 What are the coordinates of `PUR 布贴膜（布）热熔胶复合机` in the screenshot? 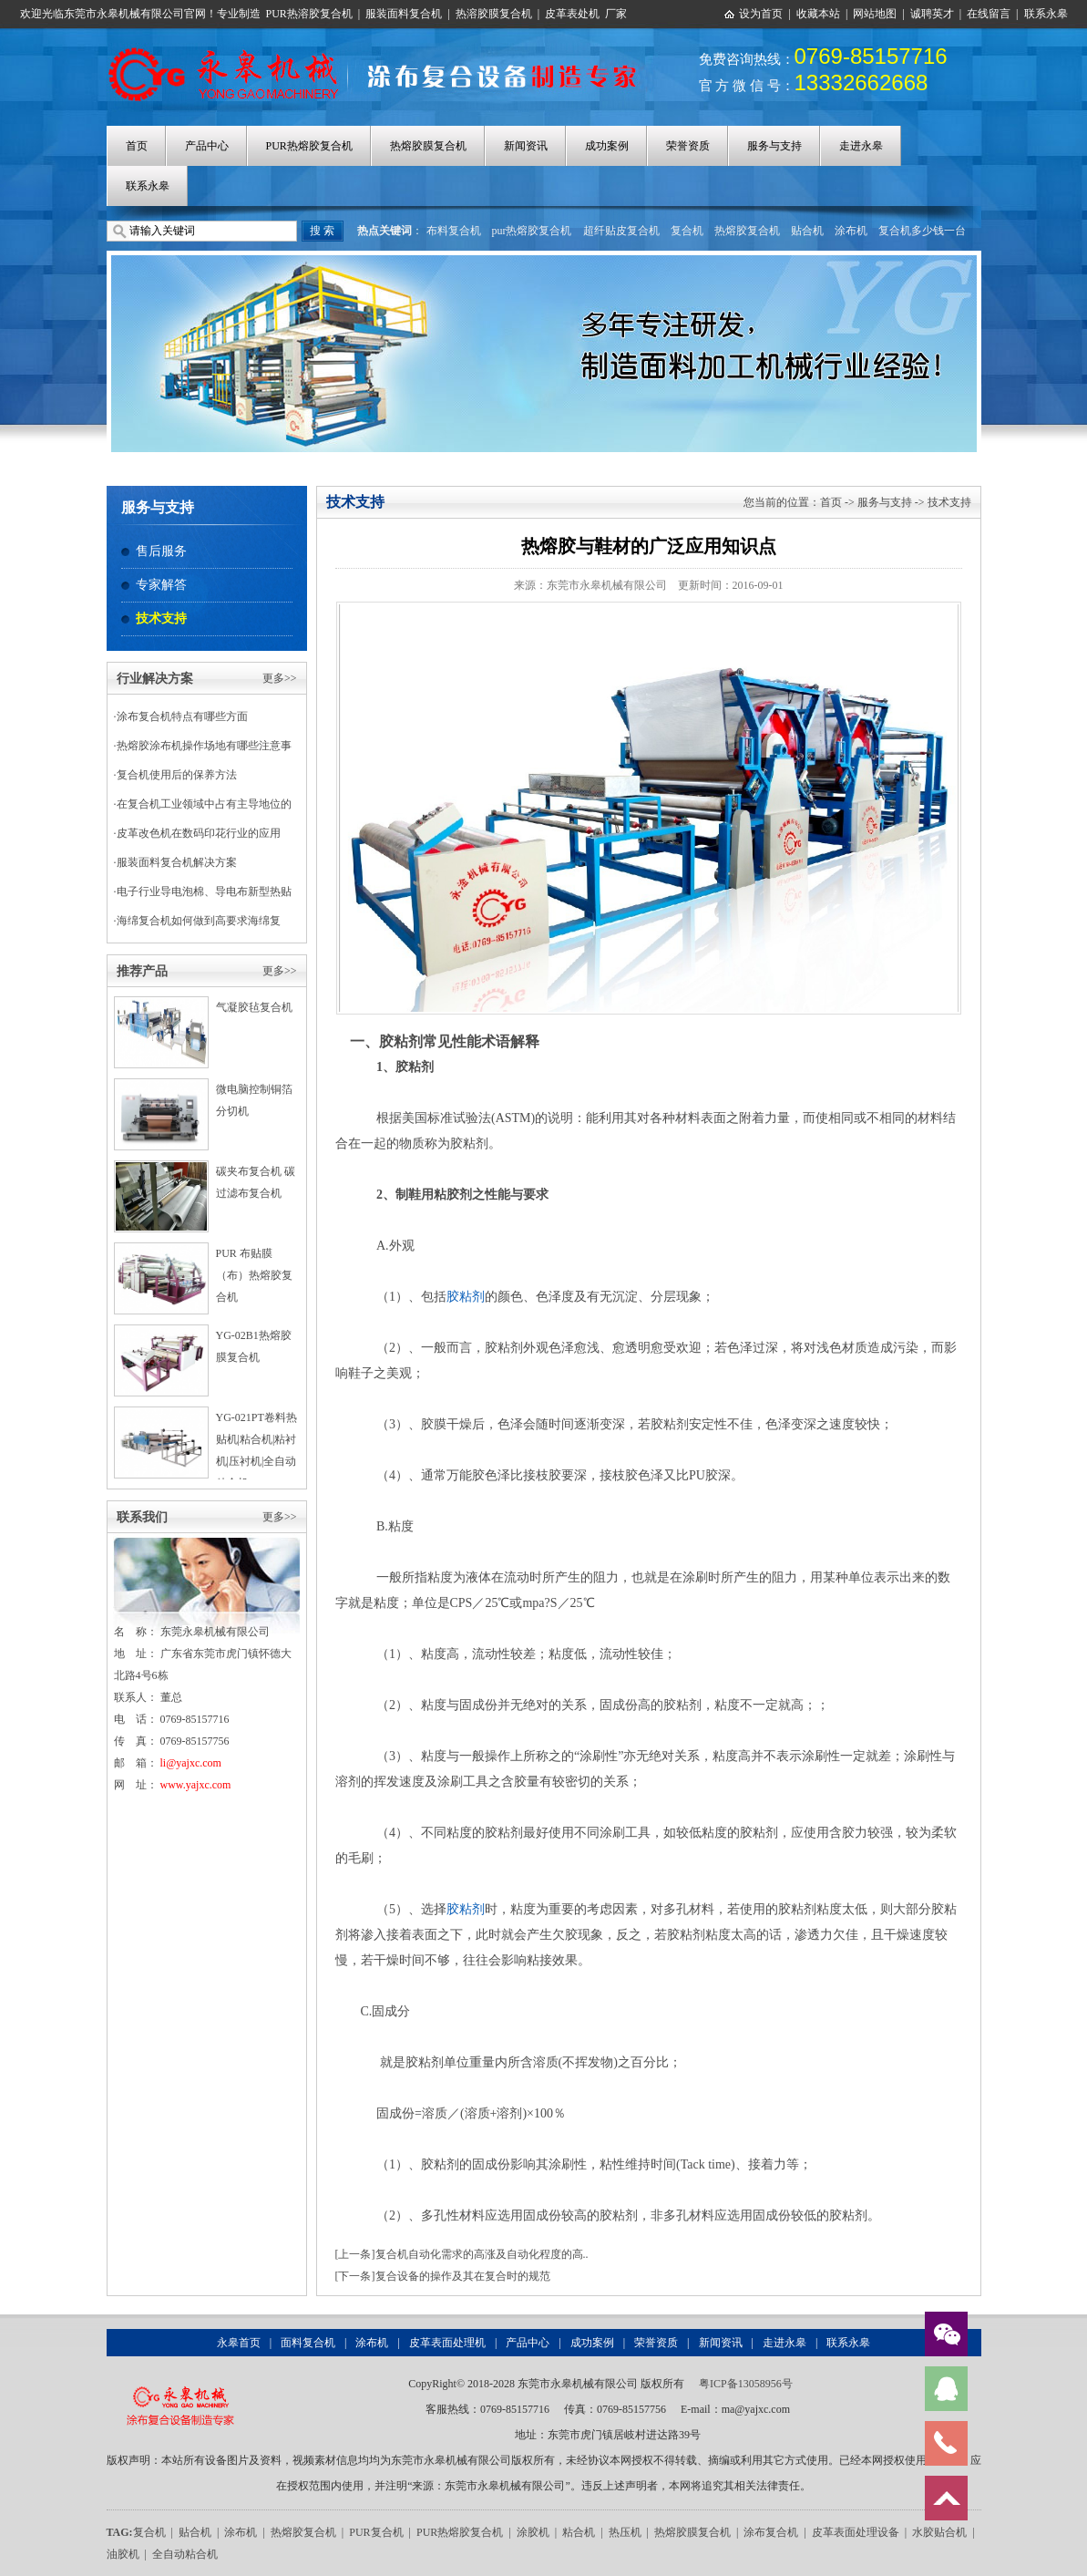 It's located at (254, 1275).